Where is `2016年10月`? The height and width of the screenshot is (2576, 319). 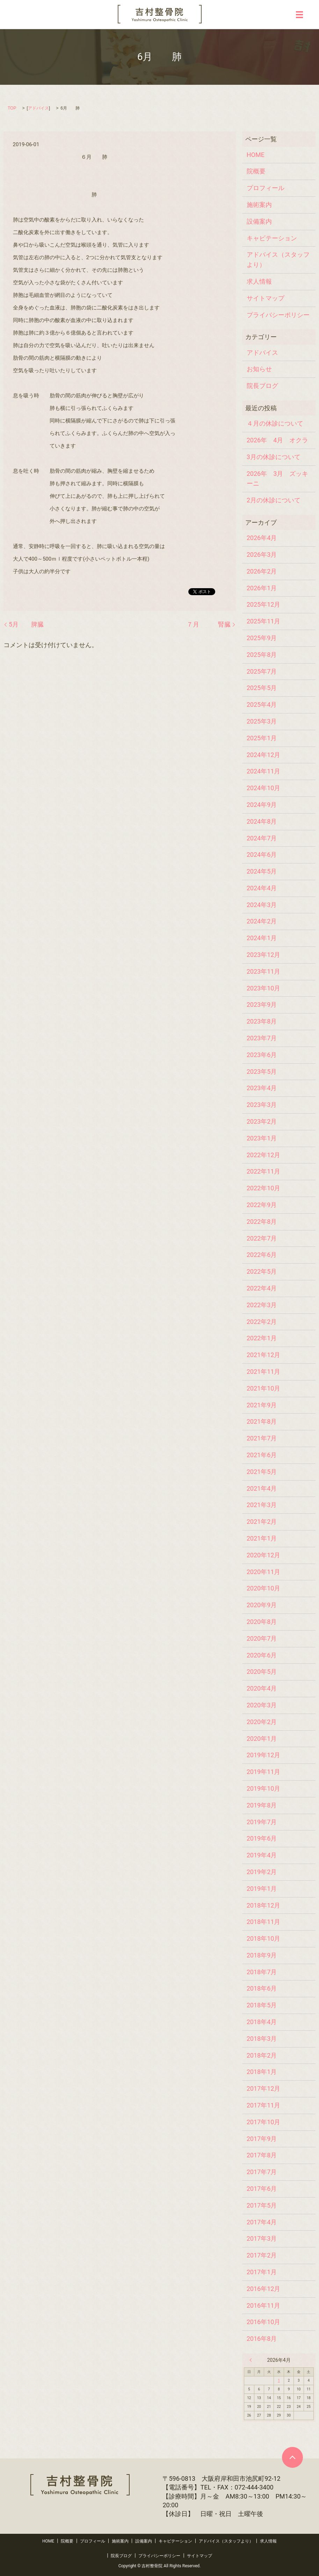
2016年10月 is located at coordinates (264, 2322).